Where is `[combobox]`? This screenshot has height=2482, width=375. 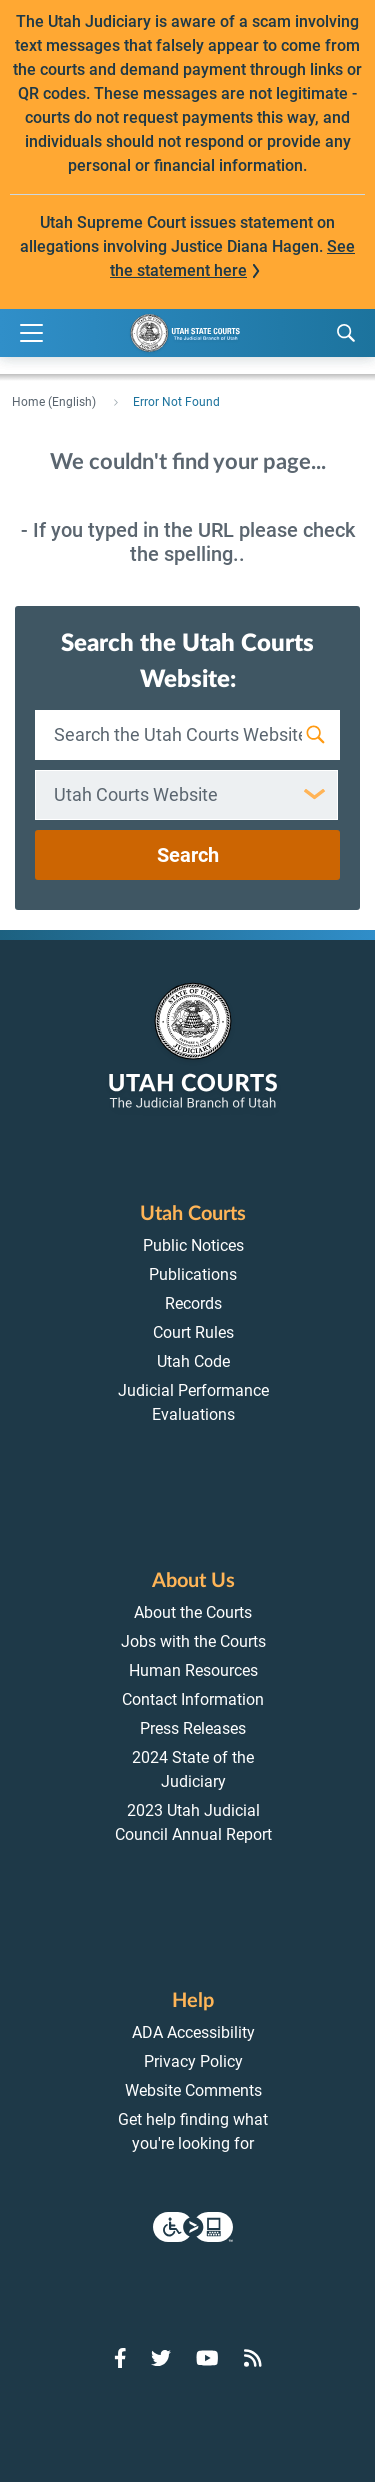 [combobox] is located at coordinates (186, 795).